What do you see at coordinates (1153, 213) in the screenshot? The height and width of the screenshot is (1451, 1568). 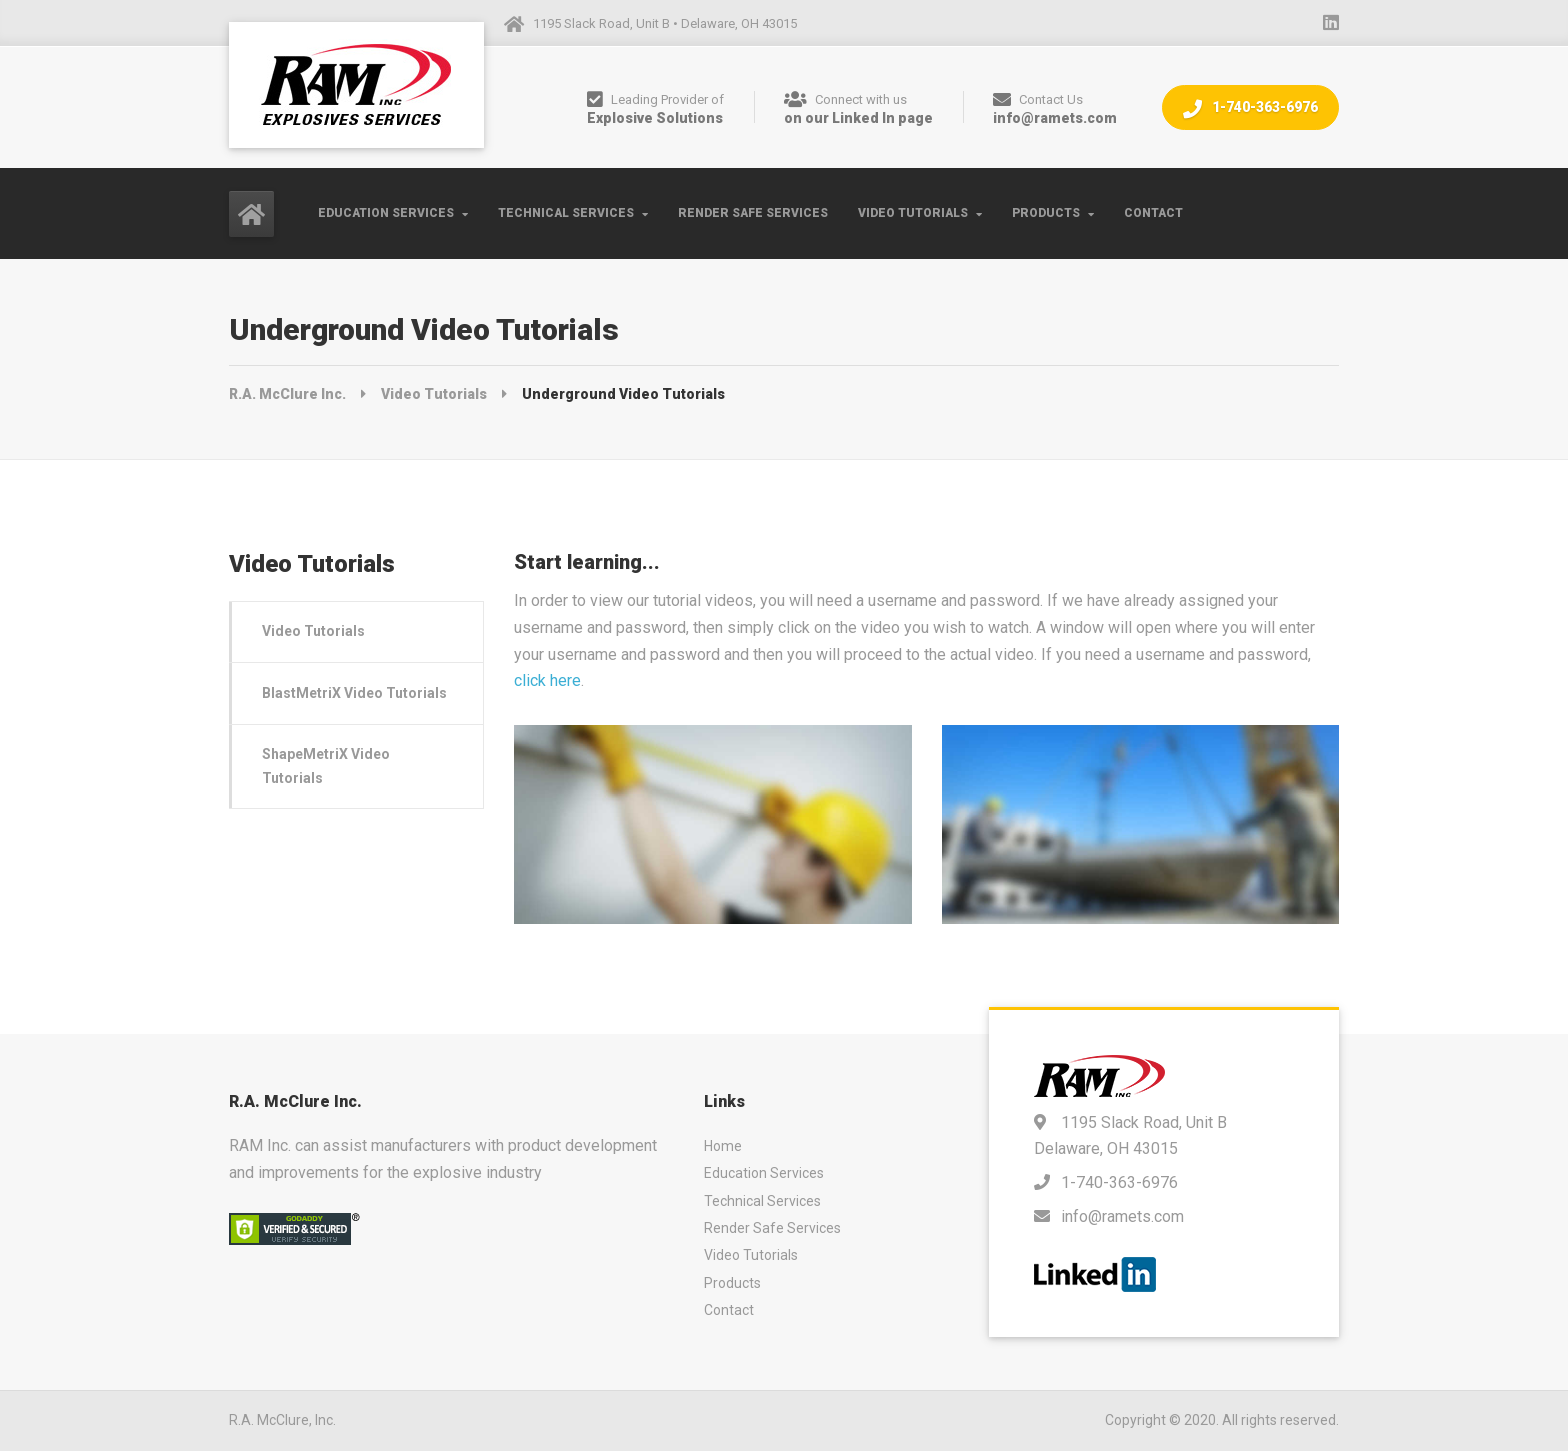 I see `Contact` at bounding box center [1153, 213].